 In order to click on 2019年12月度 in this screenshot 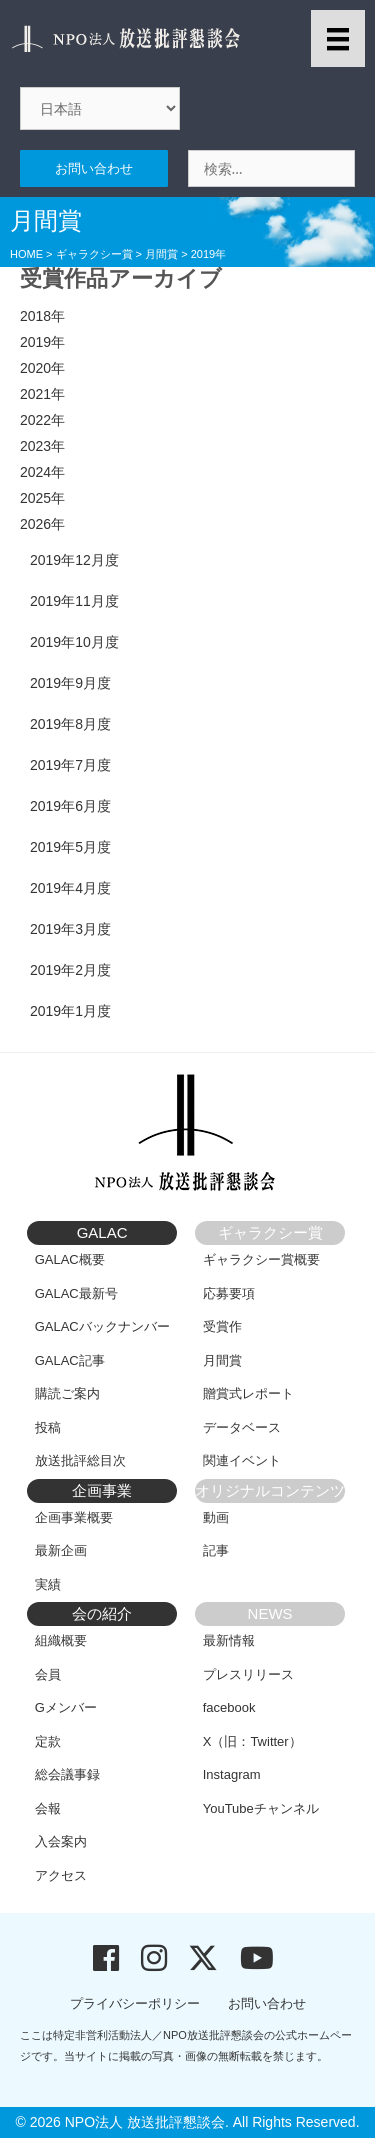, I will do `click(74, 560)`.